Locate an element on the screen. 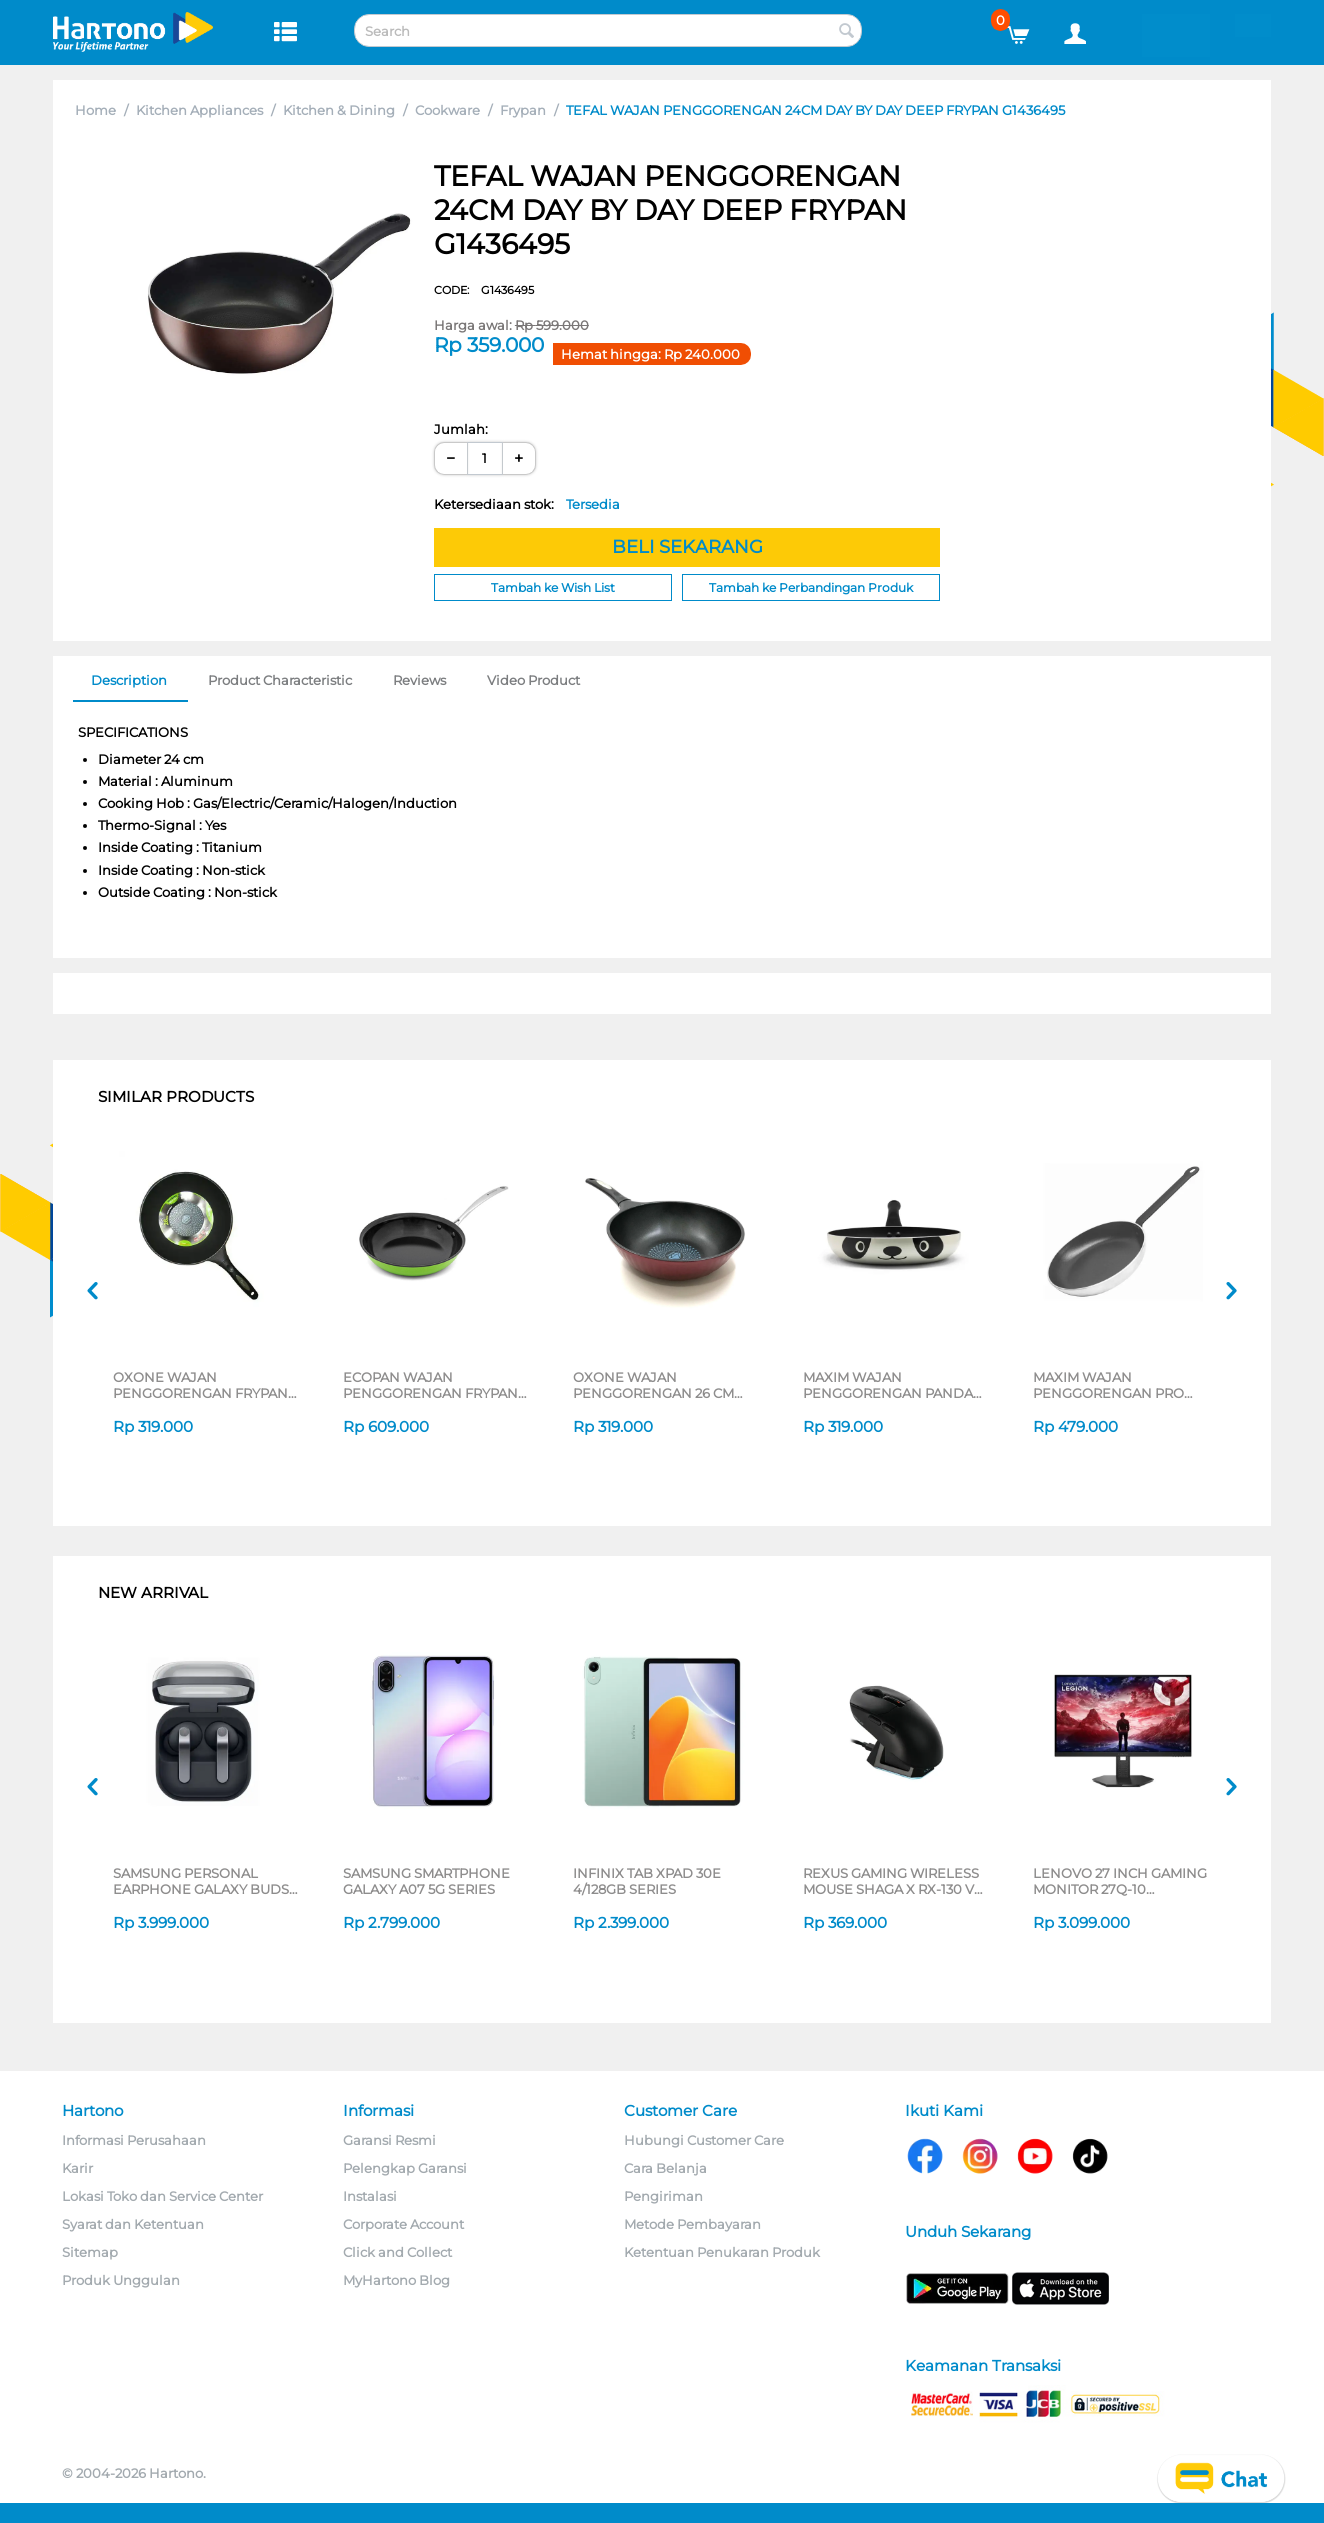 Image resolution: width=1324 pixels, height=2523 pixels. Lokasi Toko dan Service Center is located at coordinates (162, 2196).